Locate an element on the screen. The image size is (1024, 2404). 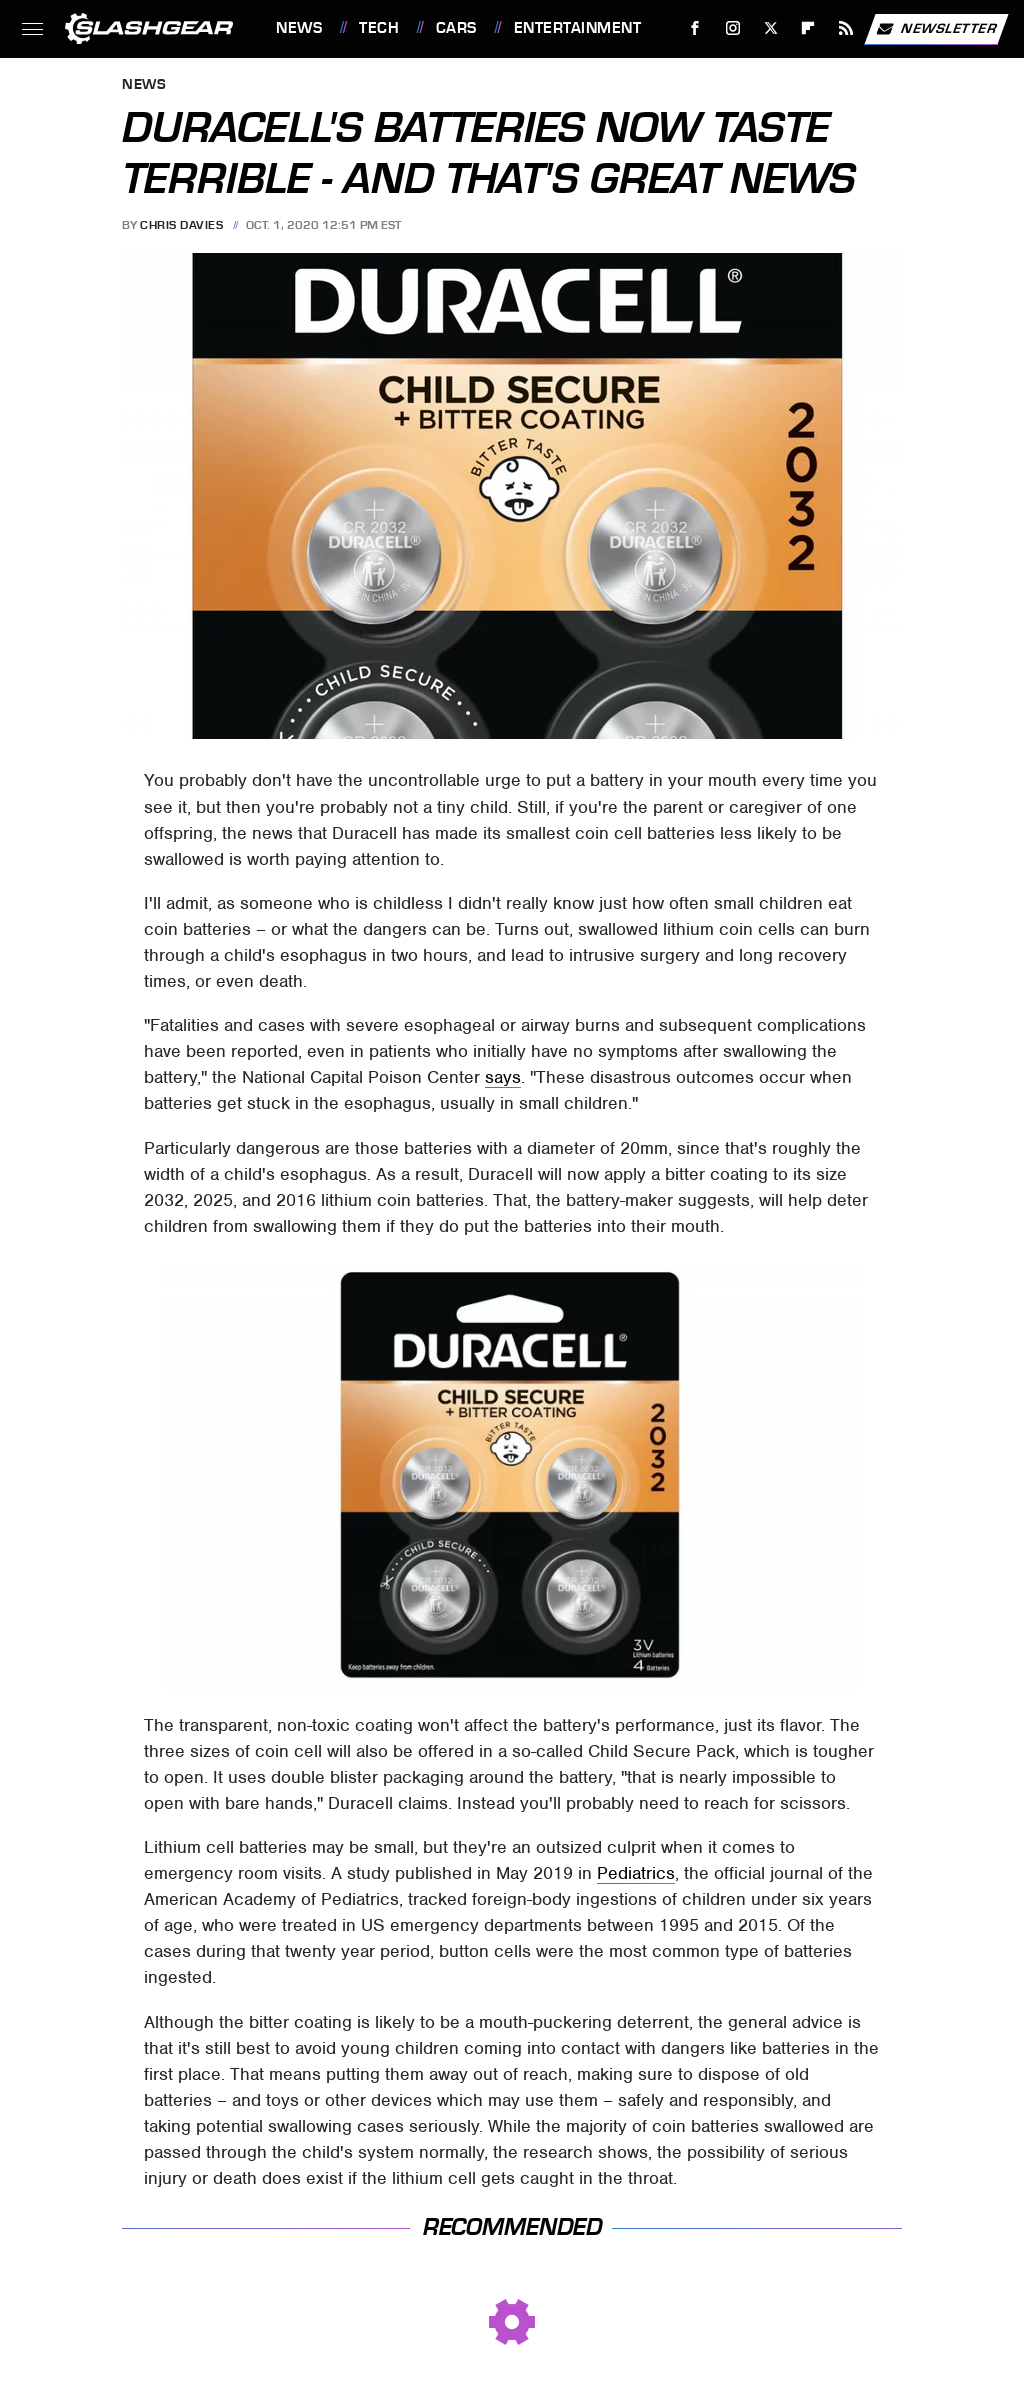
Entertainment is located at coordinates (578, 28).